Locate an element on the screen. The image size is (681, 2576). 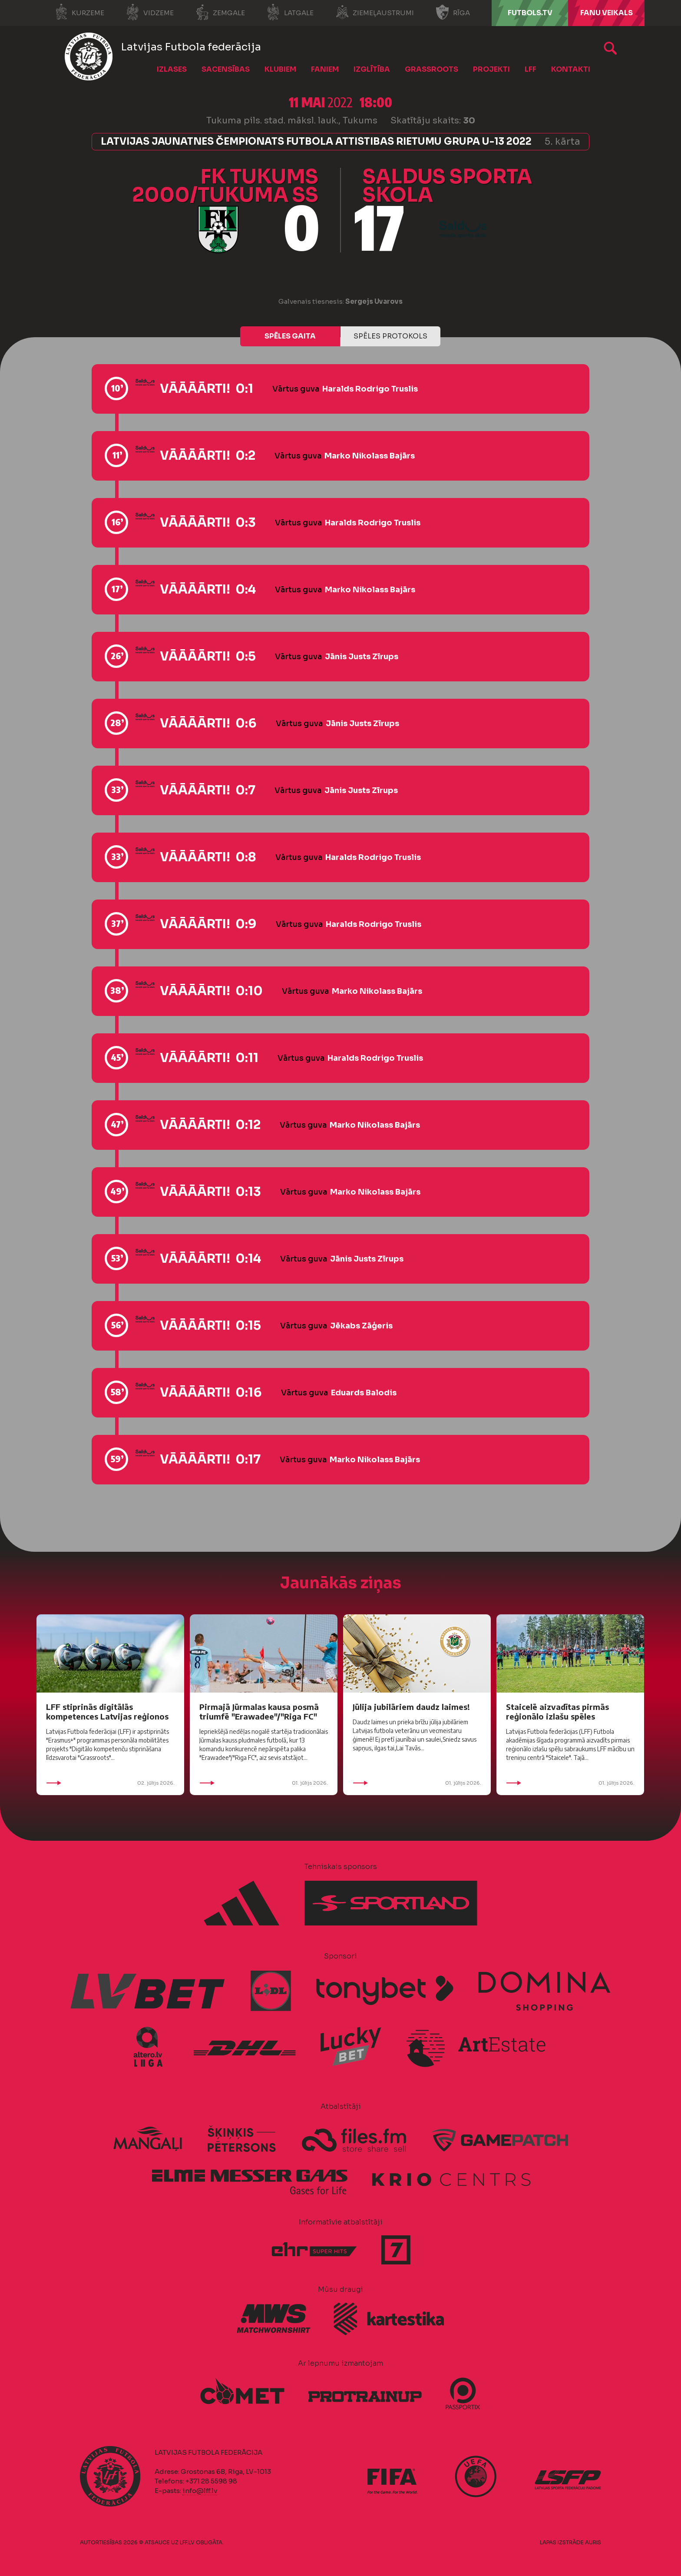
01. jūlijs 2026. is located at coordinates (263, 1783).